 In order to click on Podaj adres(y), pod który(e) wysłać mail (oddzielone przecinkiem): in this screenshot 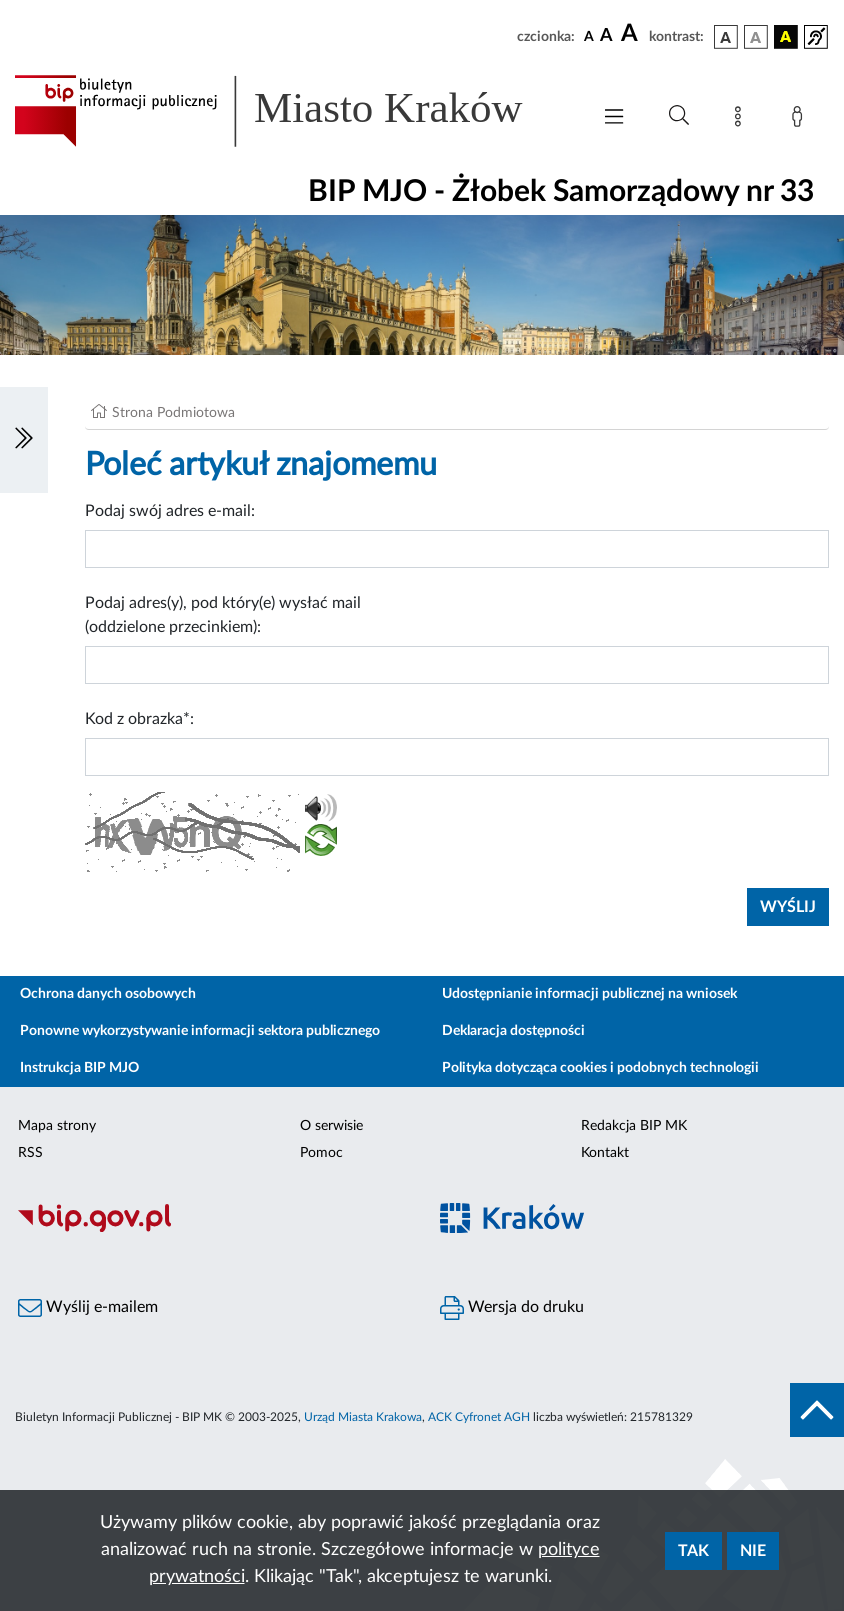, I will do `click(223, 615)`.